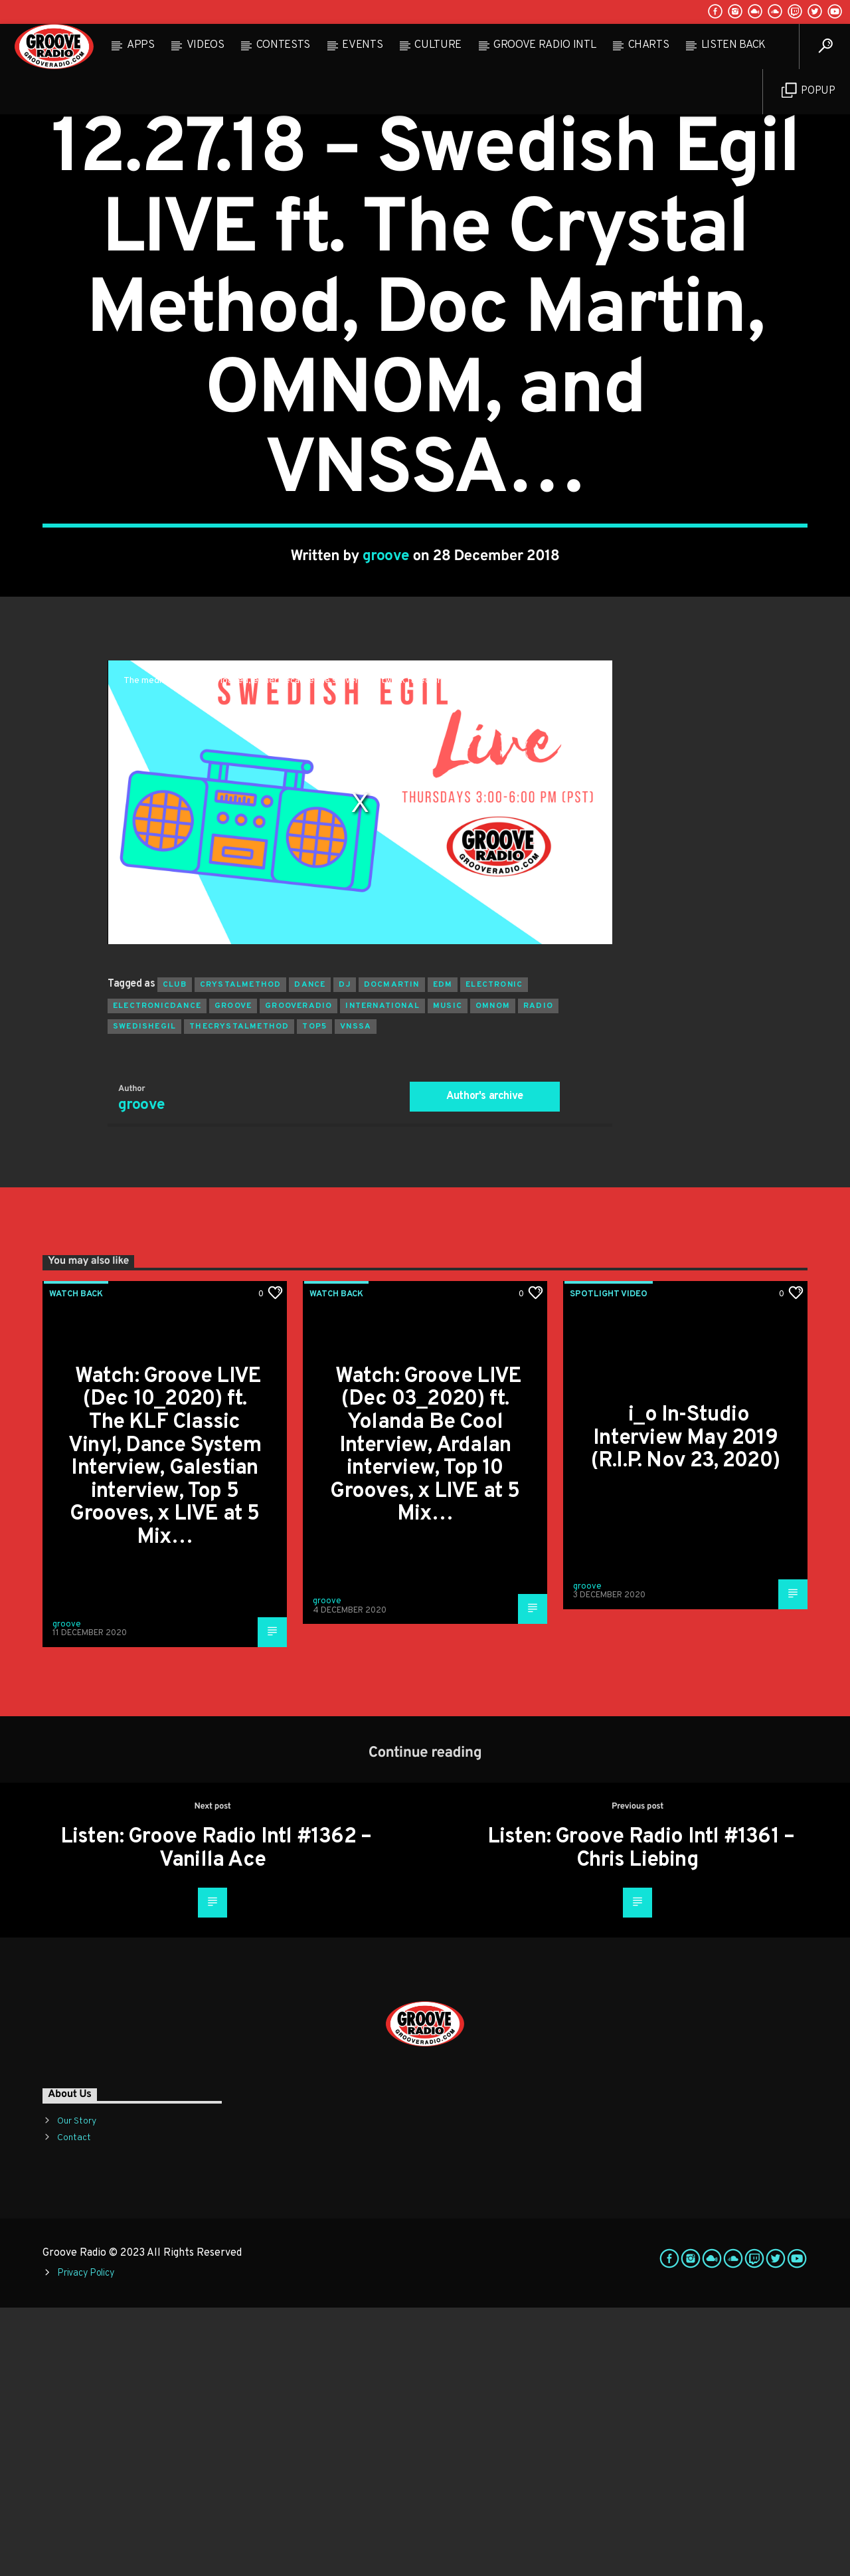 The height and width of the screenshot is (2576, 850). What do you see at coordinates (175, 1253) in the screenshot?
I see `club` at bounding box center [175, 1253].